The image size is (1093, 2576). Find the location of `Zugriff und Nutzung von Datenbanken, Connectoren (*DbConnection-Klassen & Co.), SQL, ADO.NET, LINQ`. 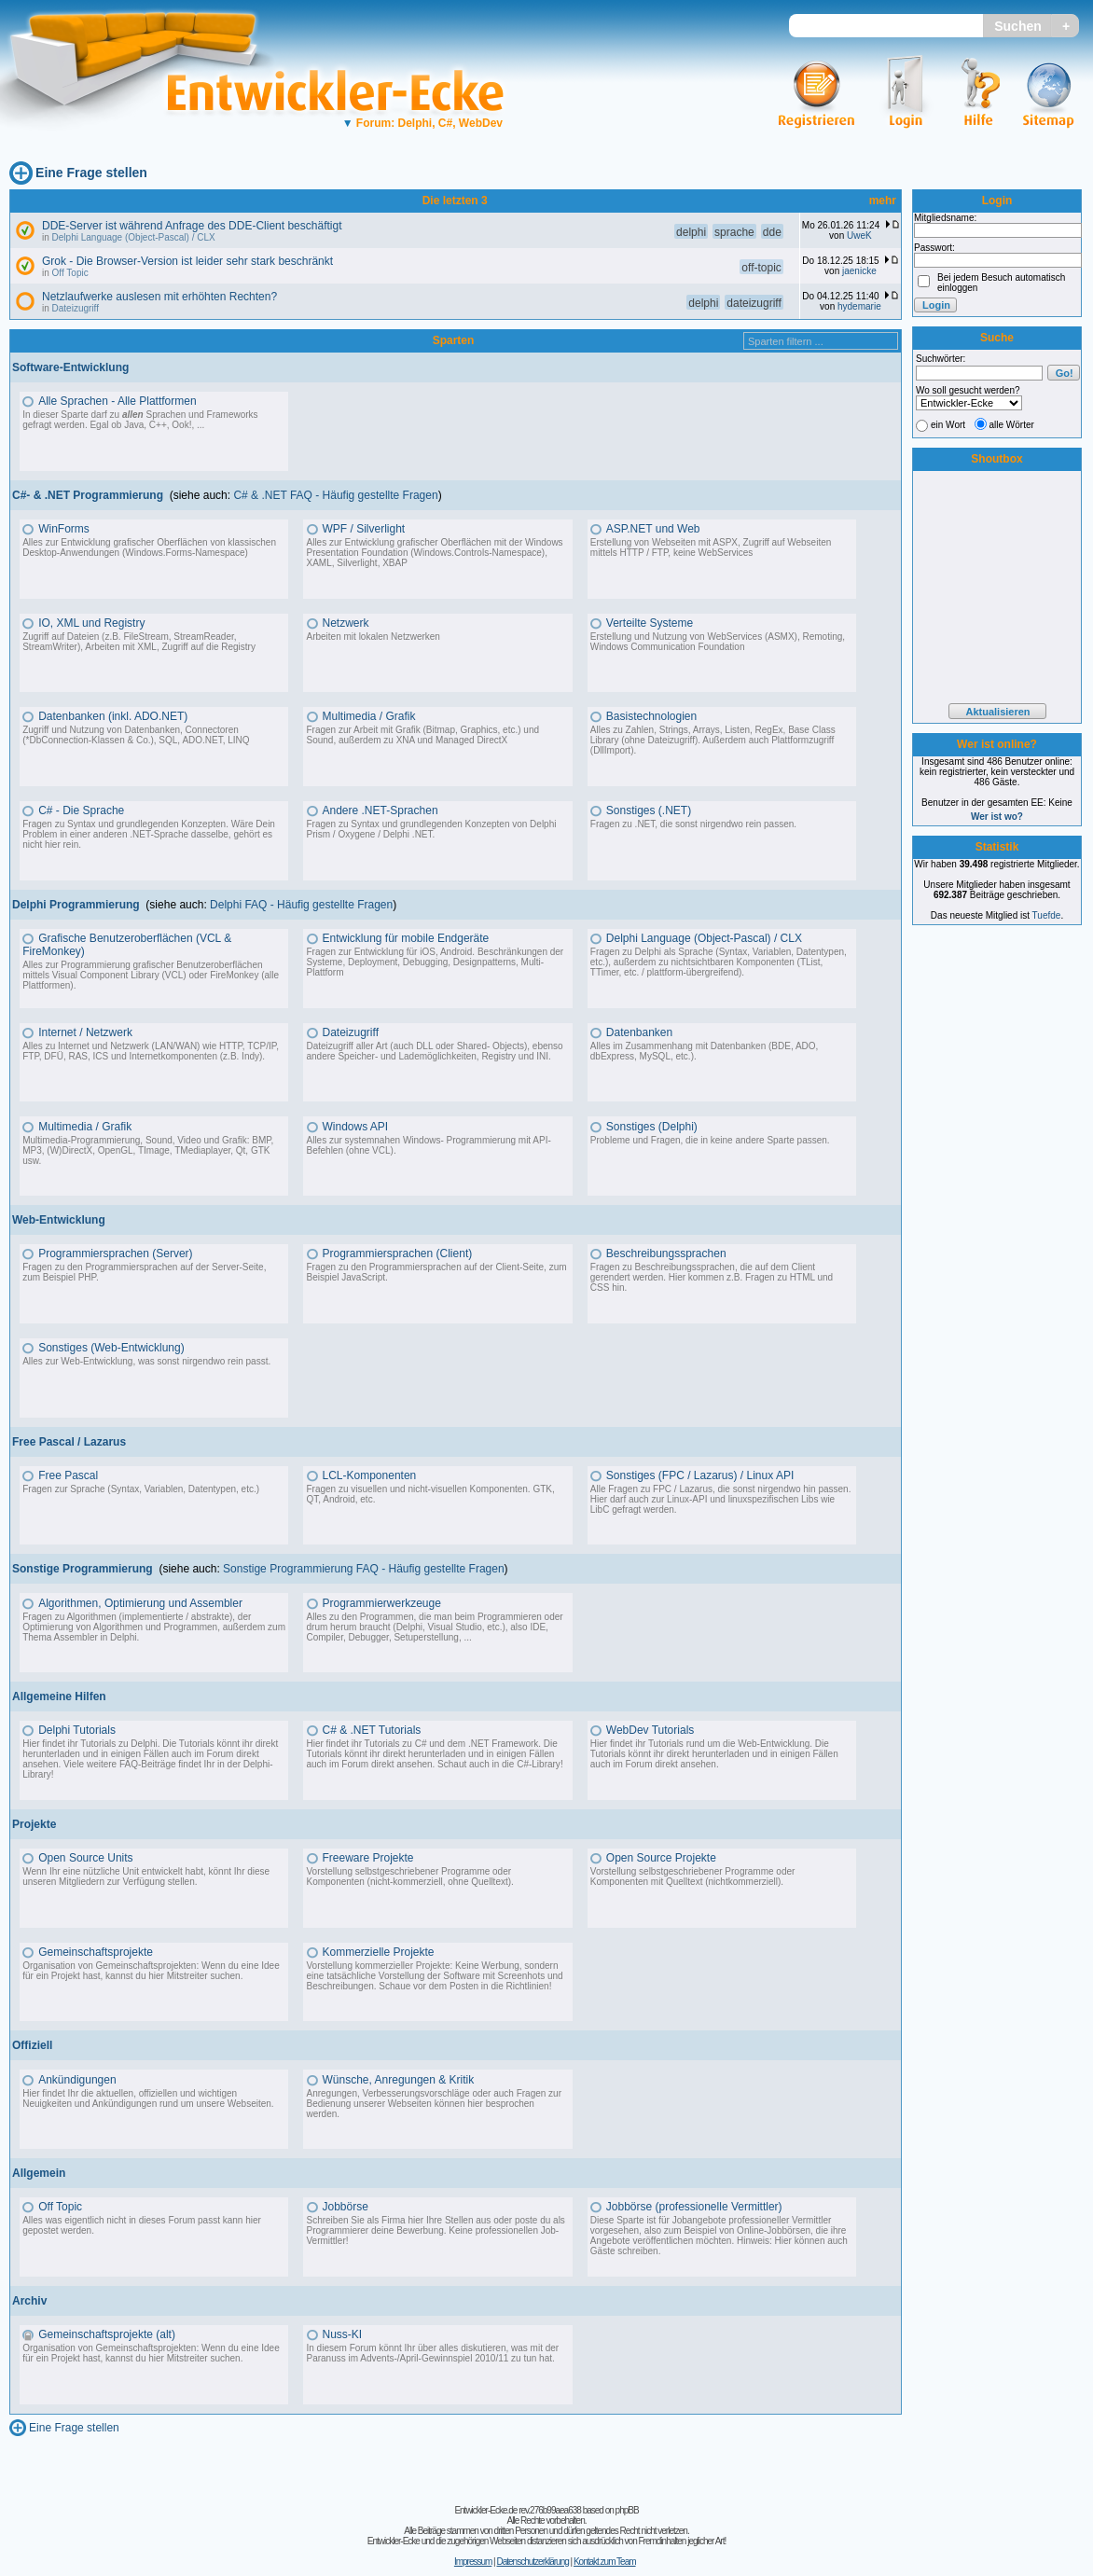

Zugriff und Nutzung von Datenbanken, Connectoren (*DbConnection-Klassen & Co.), SQL, ADO.NET, LINQ is located at coordinates (135, 735).